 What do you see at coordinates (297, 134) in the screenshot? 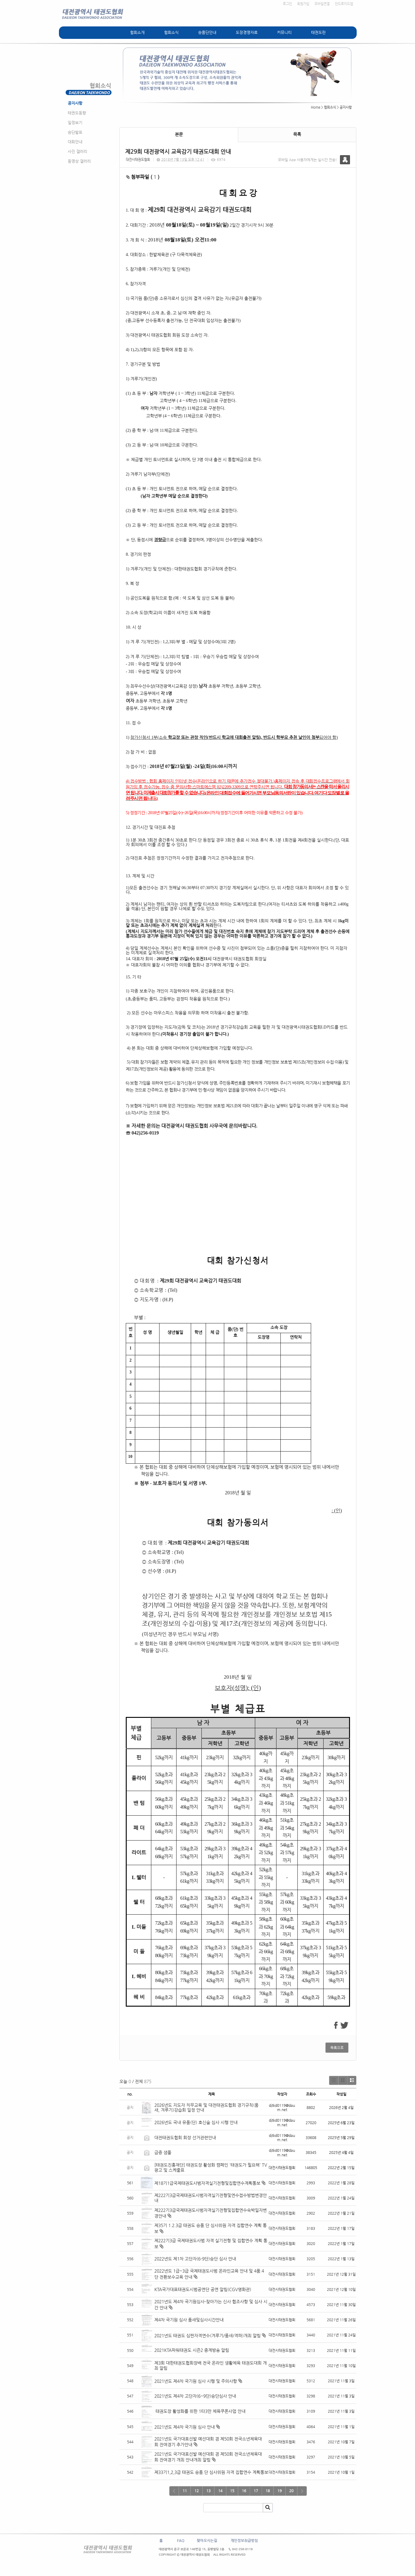
I see `목록` at bounding box center [297, 134].